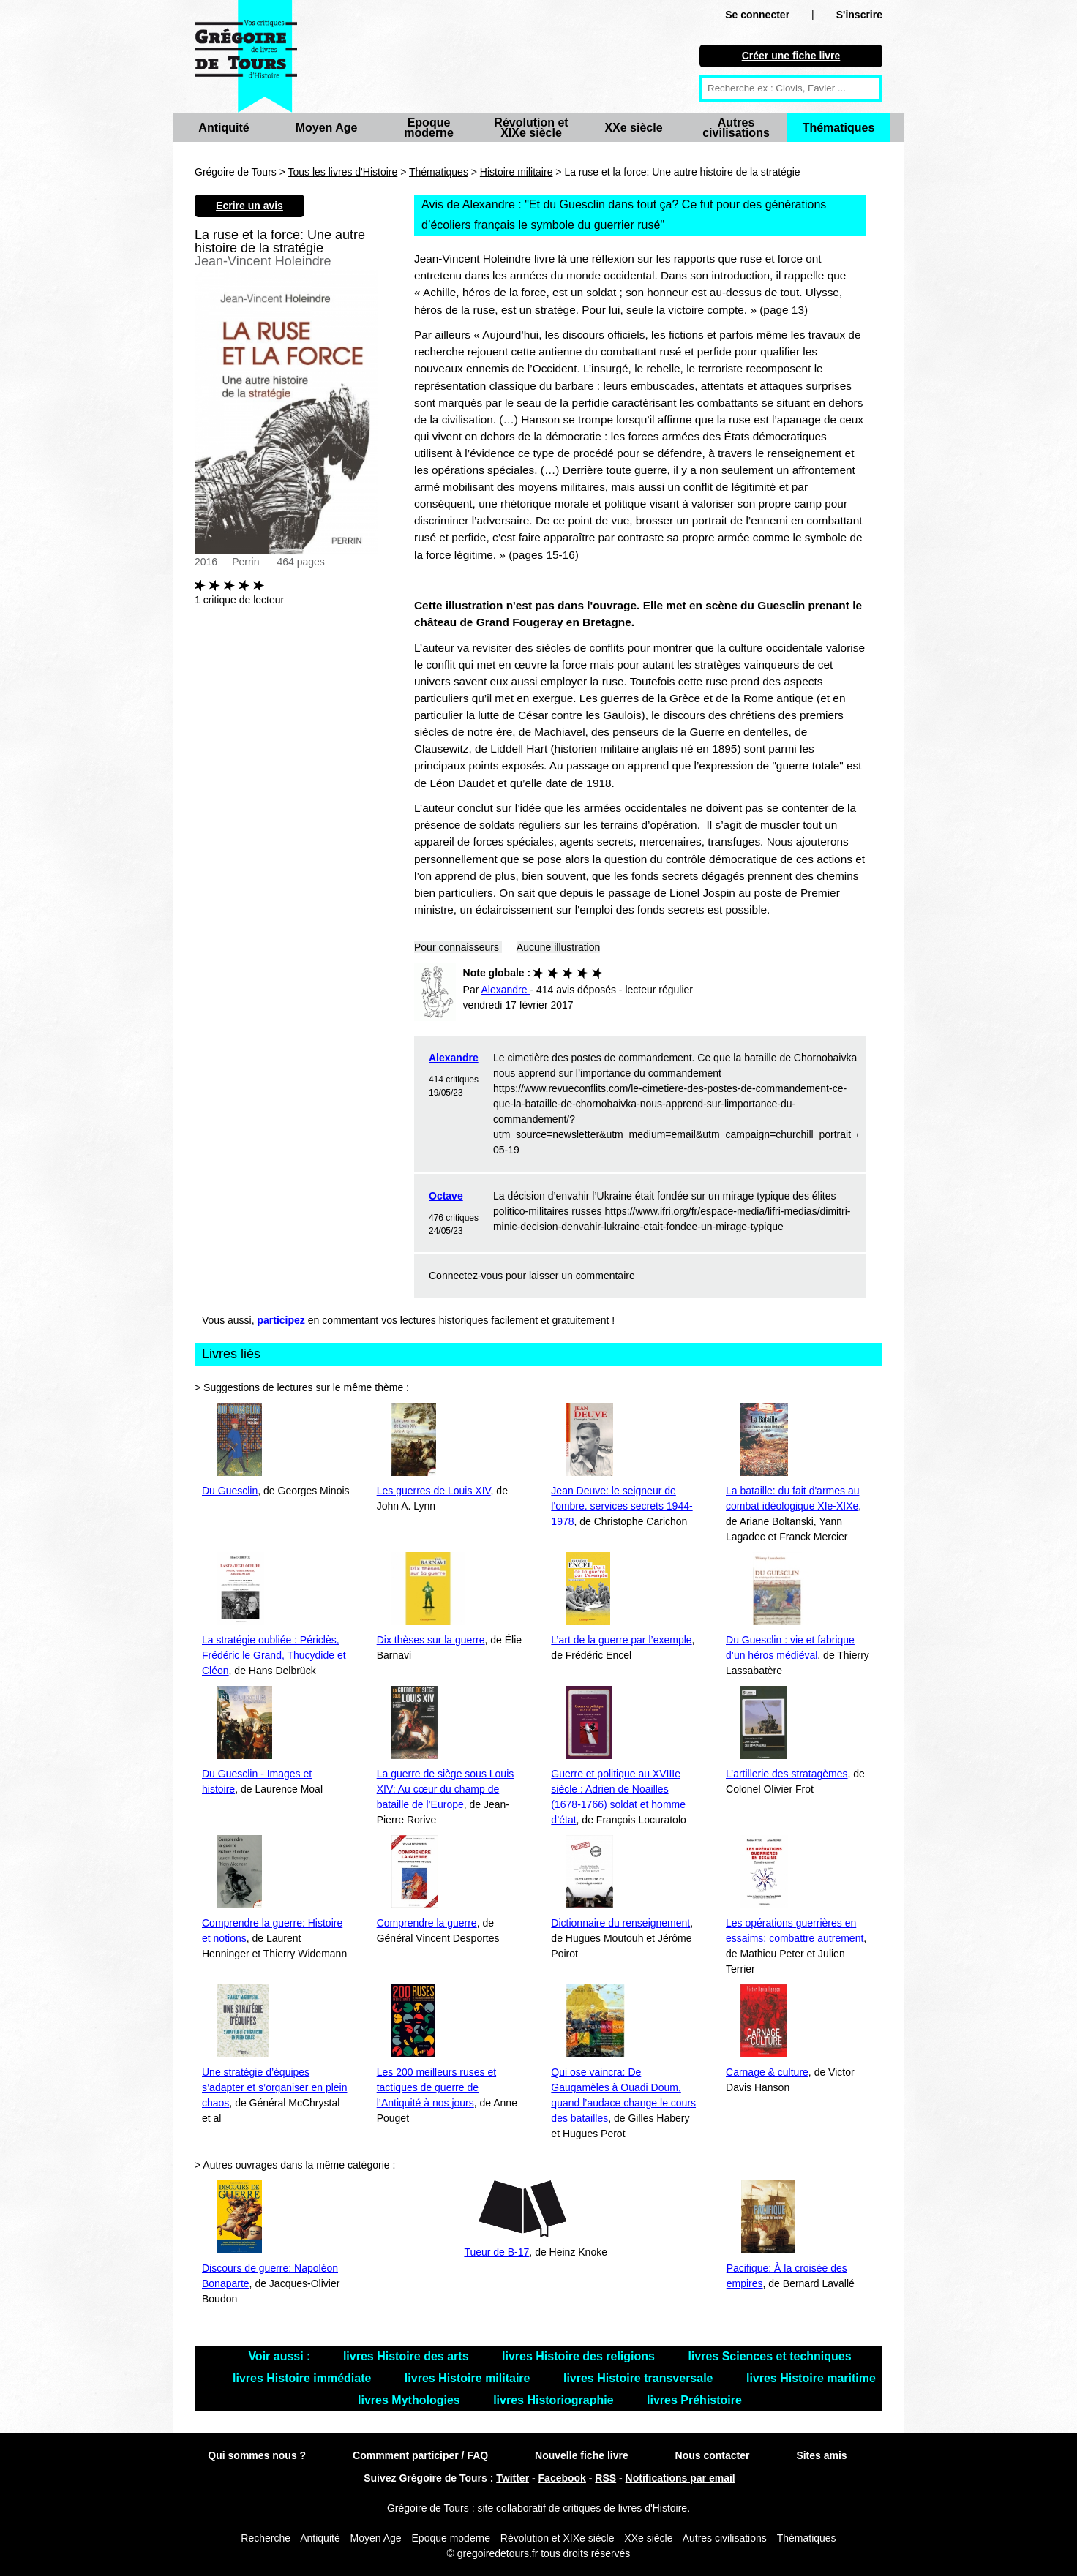  Describe the element at coordinates (446, 1196) in the screenshot. I see `Octave` at that location.